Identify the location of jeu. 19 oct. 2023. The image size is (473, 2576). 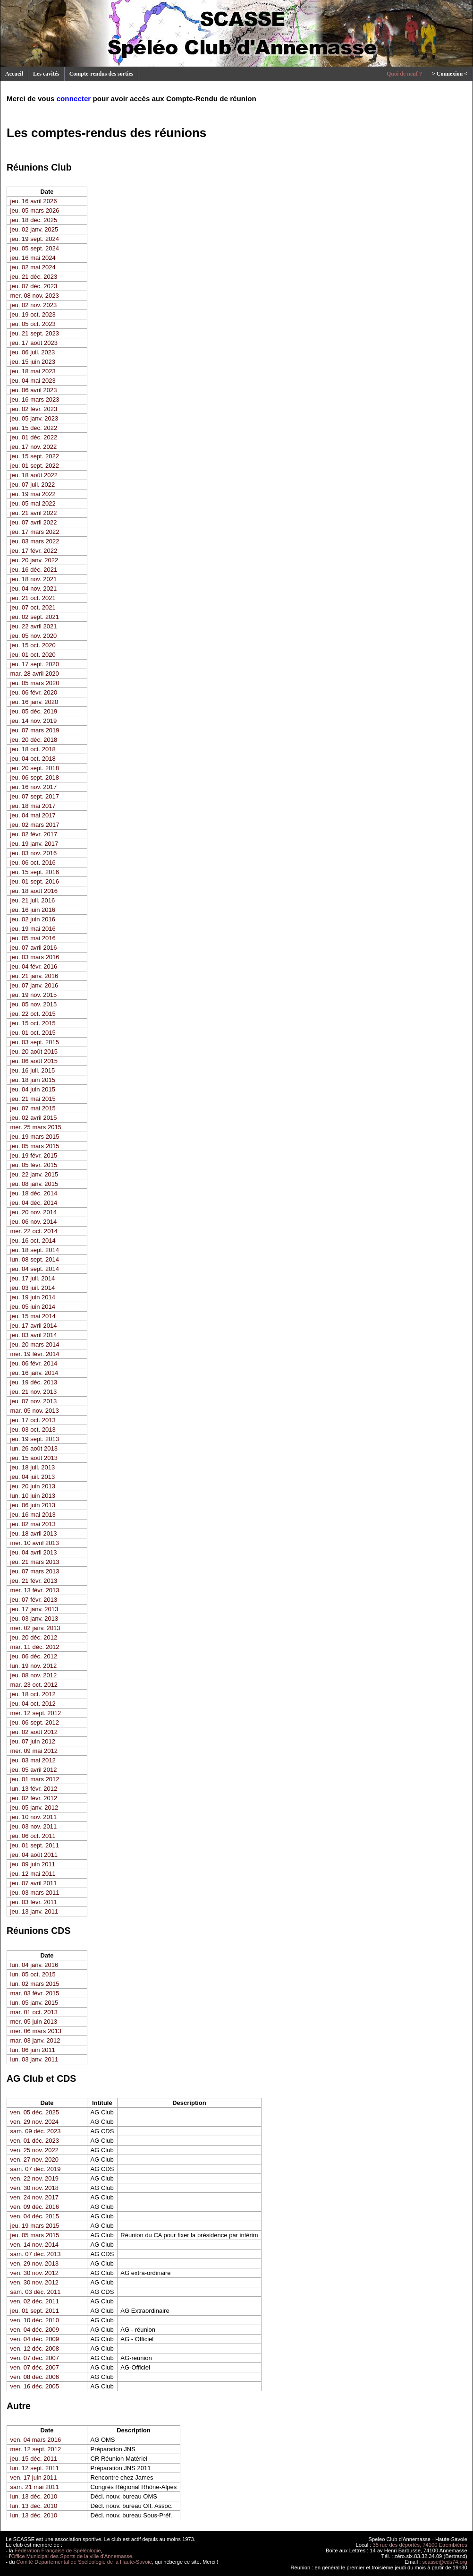
(33, 314).